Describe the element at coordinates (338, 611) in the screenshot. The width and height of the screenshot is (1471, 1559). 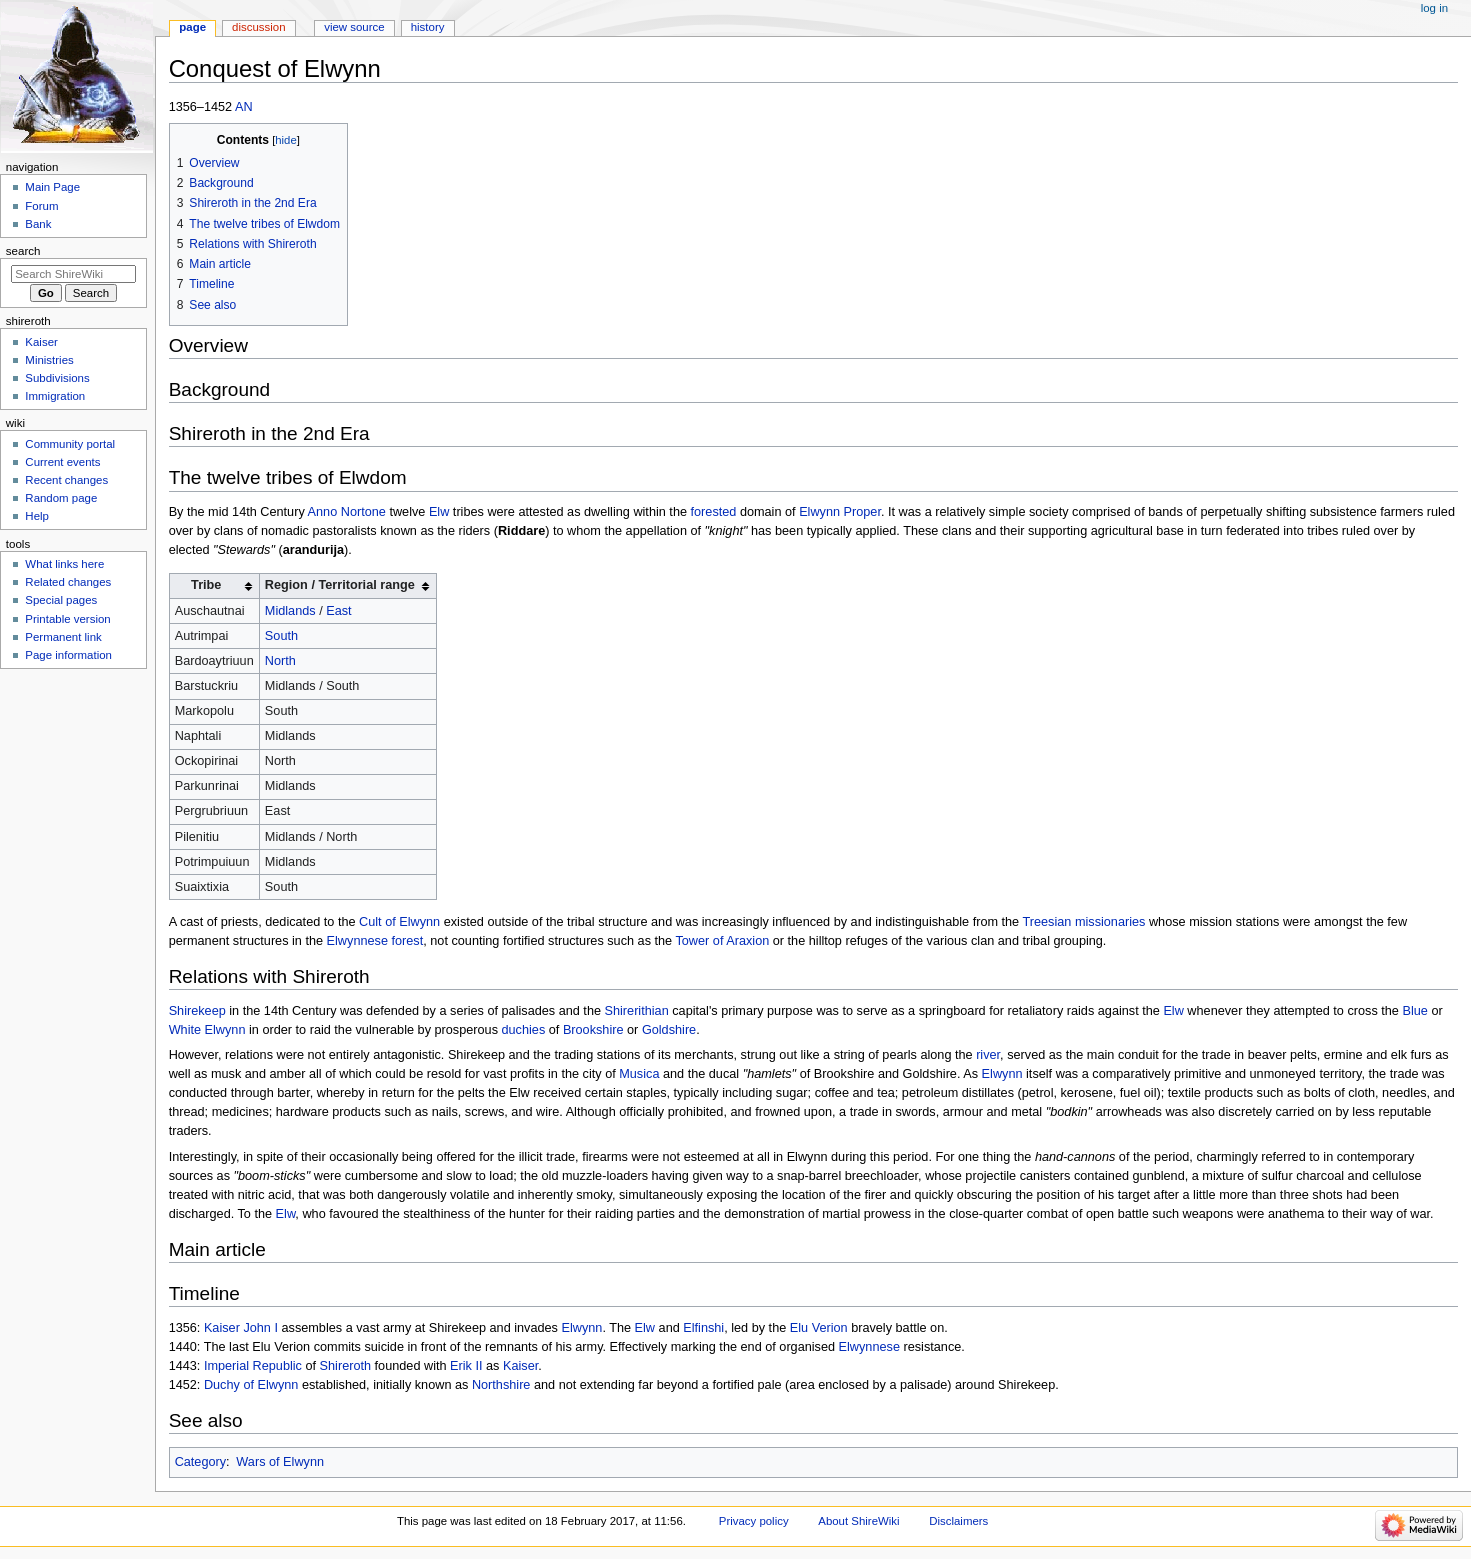
I see `East` at that location.